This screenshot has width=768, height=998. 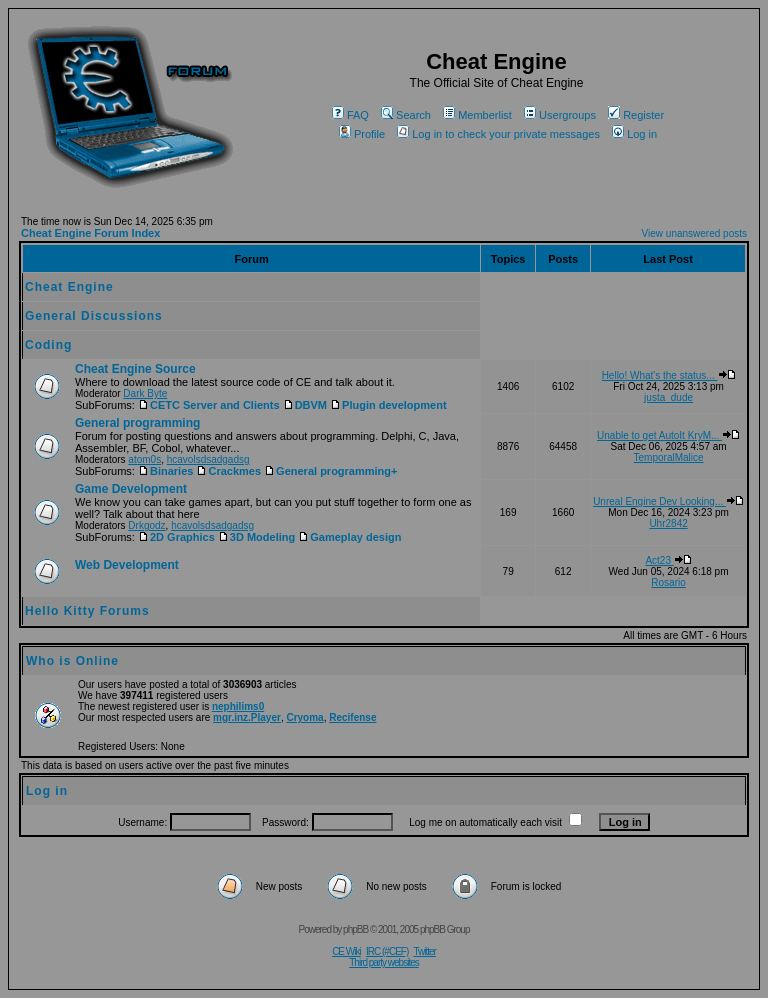 I want to click on Web Development, so click(x=127, y=565).